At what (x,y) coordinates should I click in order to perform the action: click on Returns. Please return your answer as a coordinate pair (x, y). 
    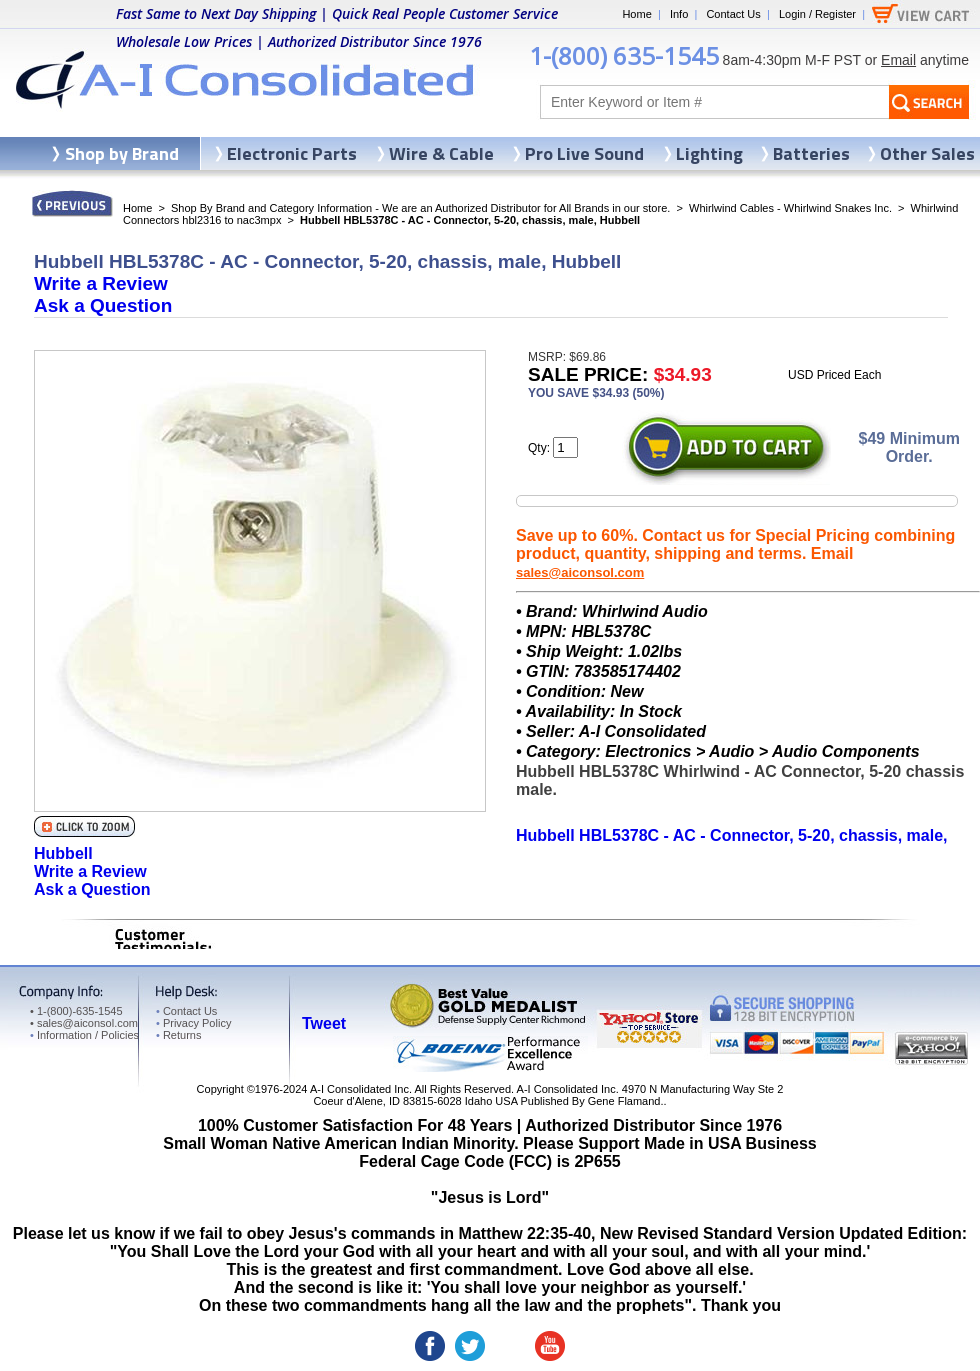
    Looking at the image, I should click on (178, 1035).